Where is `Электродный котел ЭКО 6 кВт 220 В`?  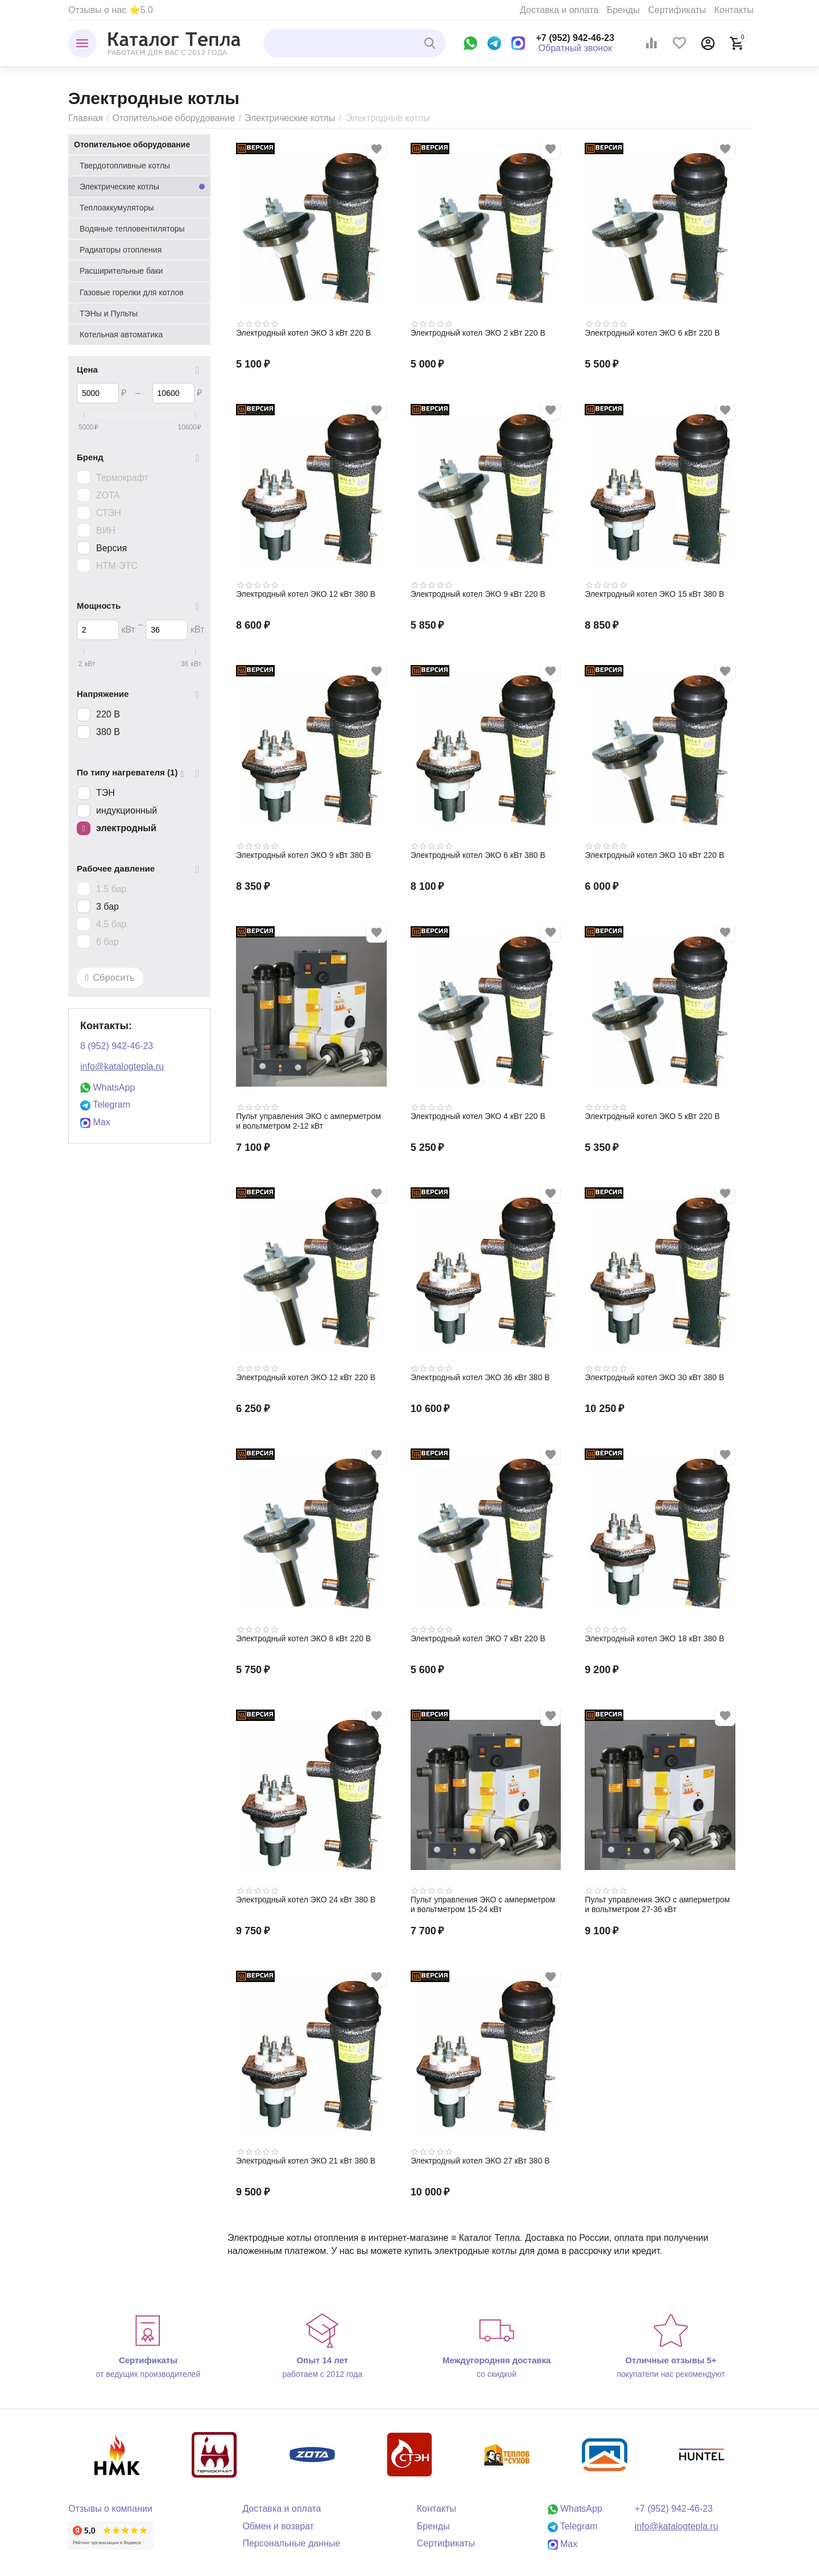
Электродный котел ЭКО 6 кВт 220 В is located at coordinates (652, 332).